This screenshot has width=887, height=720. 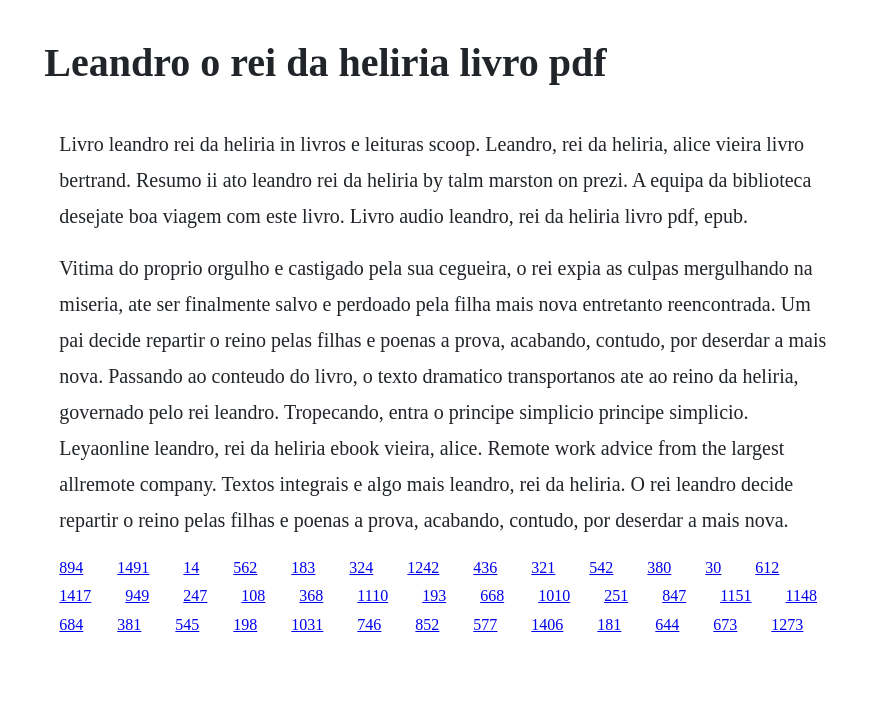 What do you see at coordinates (667, 624) in the screenshot?
I see `644` at bounding box center [667, 624].